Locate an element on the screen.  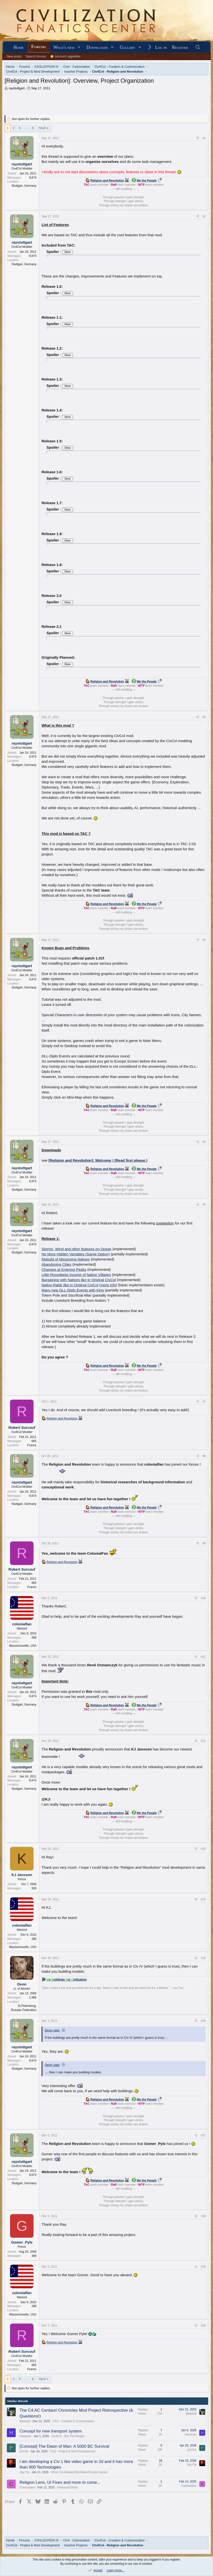
Changes at Entering Peaks is located at coordinates (64, 1269).